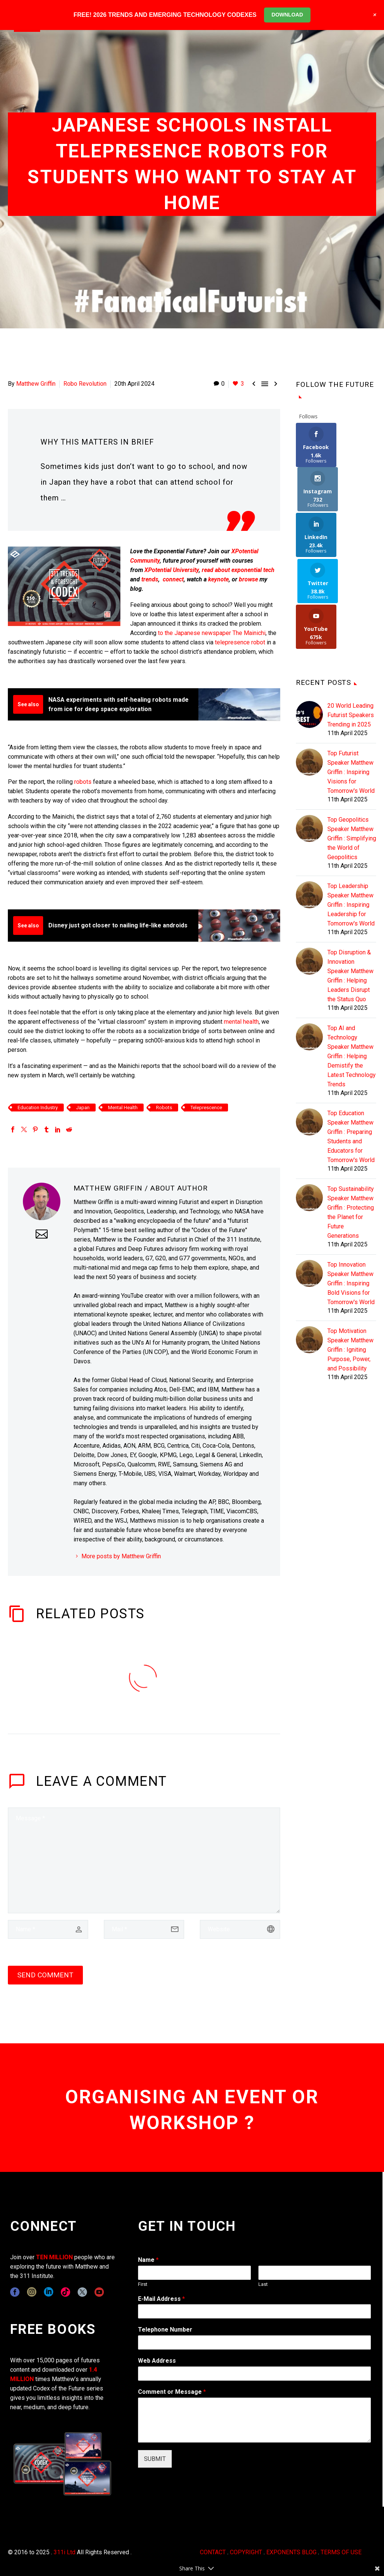  What do you see at coordinates (45, 1975) in the screenshot?
I see `Send Comment [submit]` at bounding box center [45, 1975].